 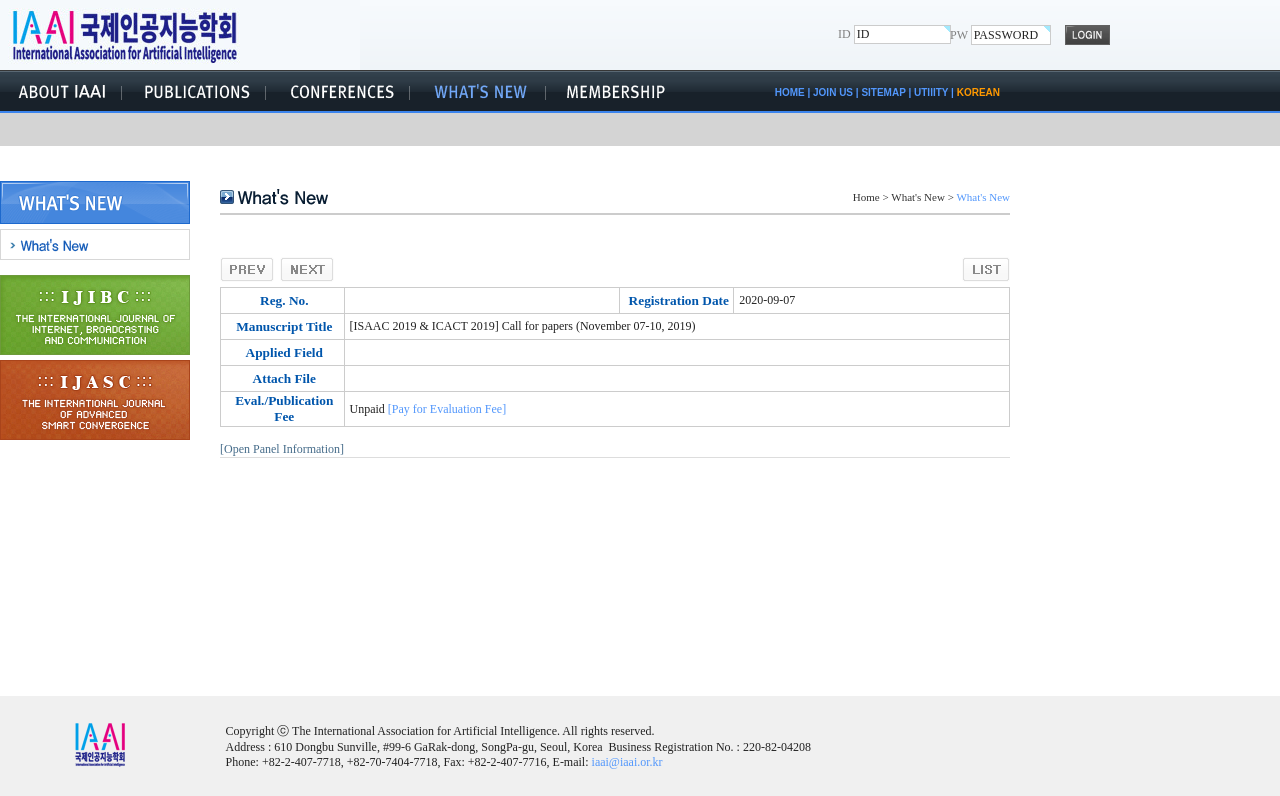 I want to click on HOME, so click(x=790, y=92).